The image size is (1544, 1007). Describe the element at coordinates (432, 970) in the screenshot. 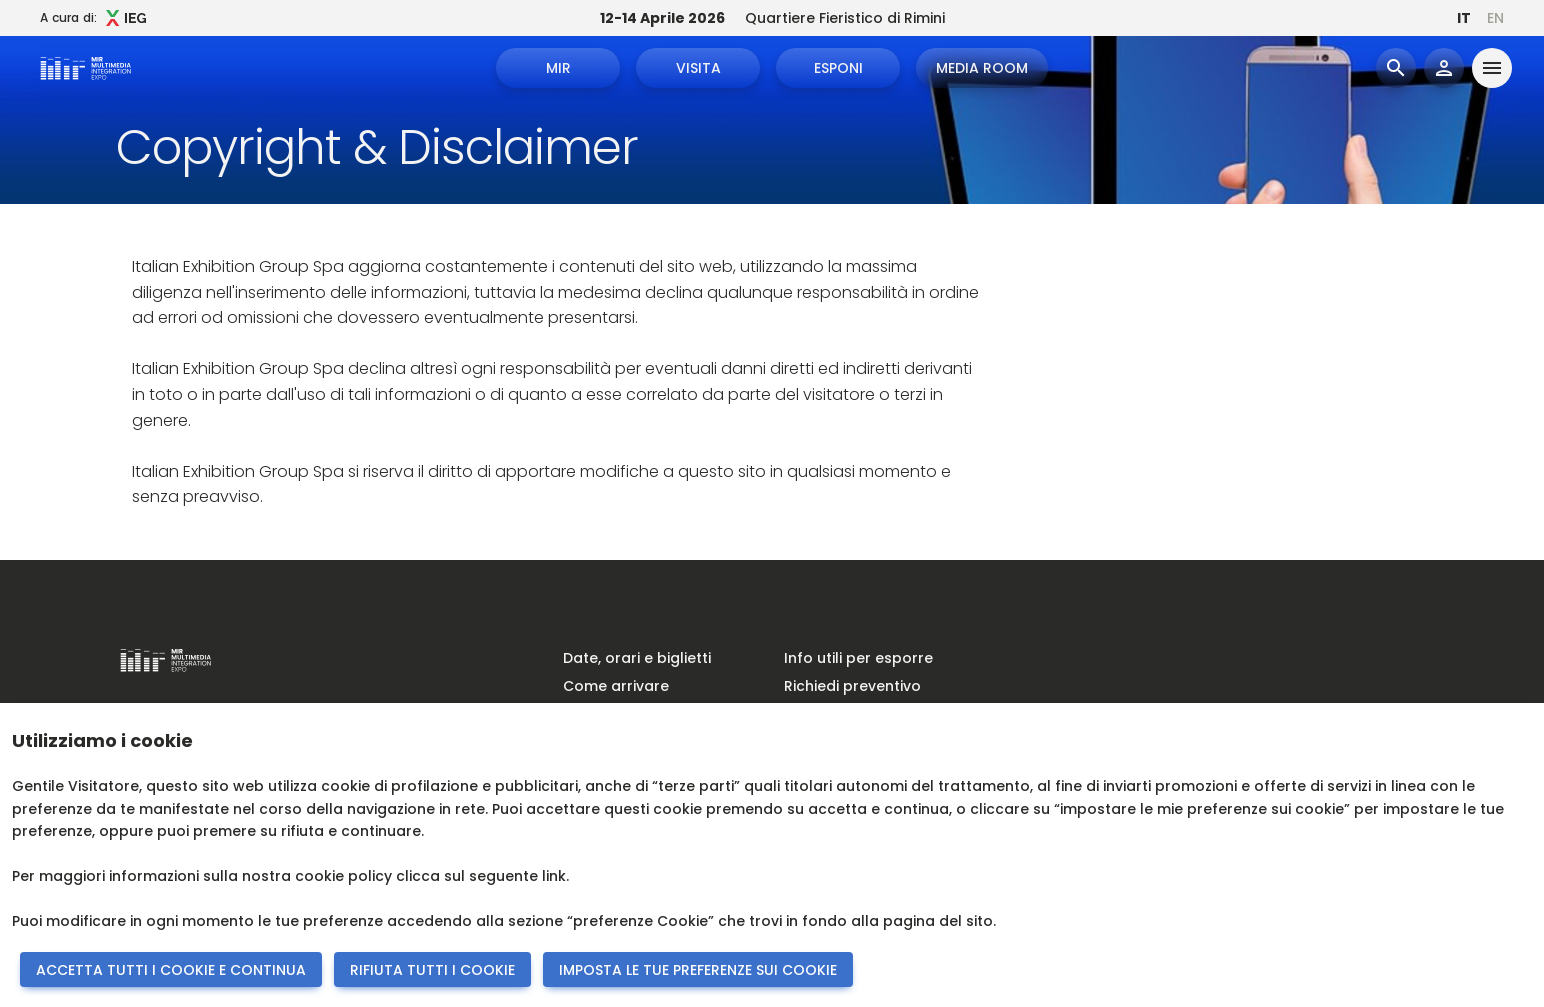

I see `RIFIUTA TUTTI I COOKIE` at that location.